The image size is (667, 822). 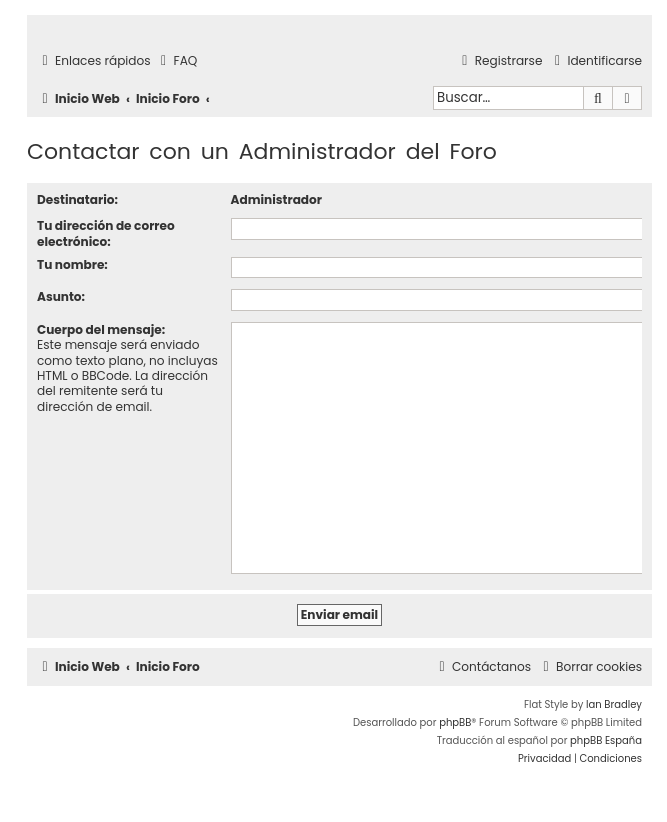 I want to click on phpBB España, so click(x=606, y=740).